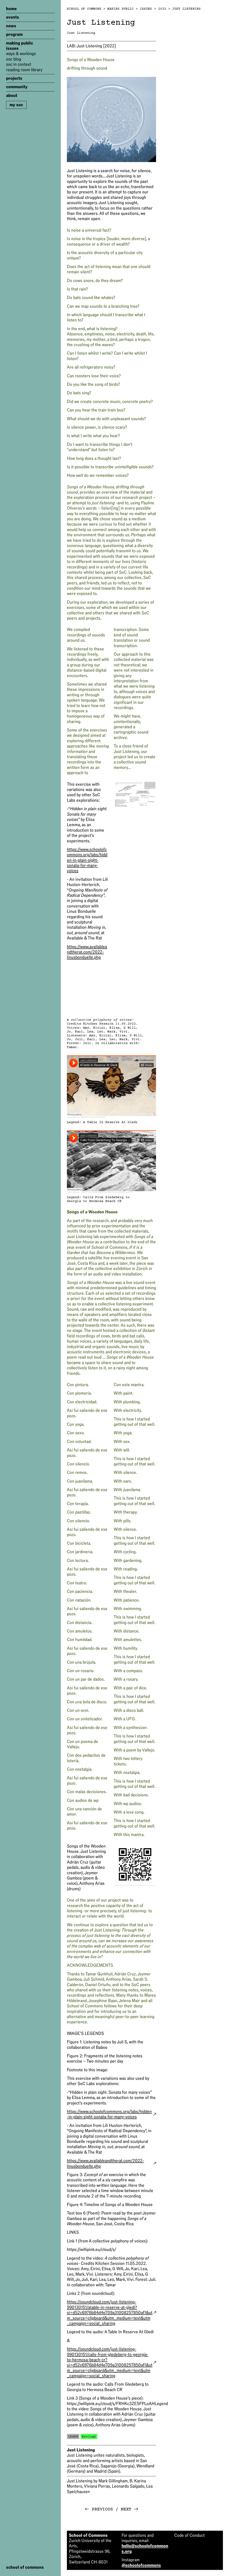  Describe the element at coordinates (18, 64) in the screenshot. I see `SoC in Context` at that location.